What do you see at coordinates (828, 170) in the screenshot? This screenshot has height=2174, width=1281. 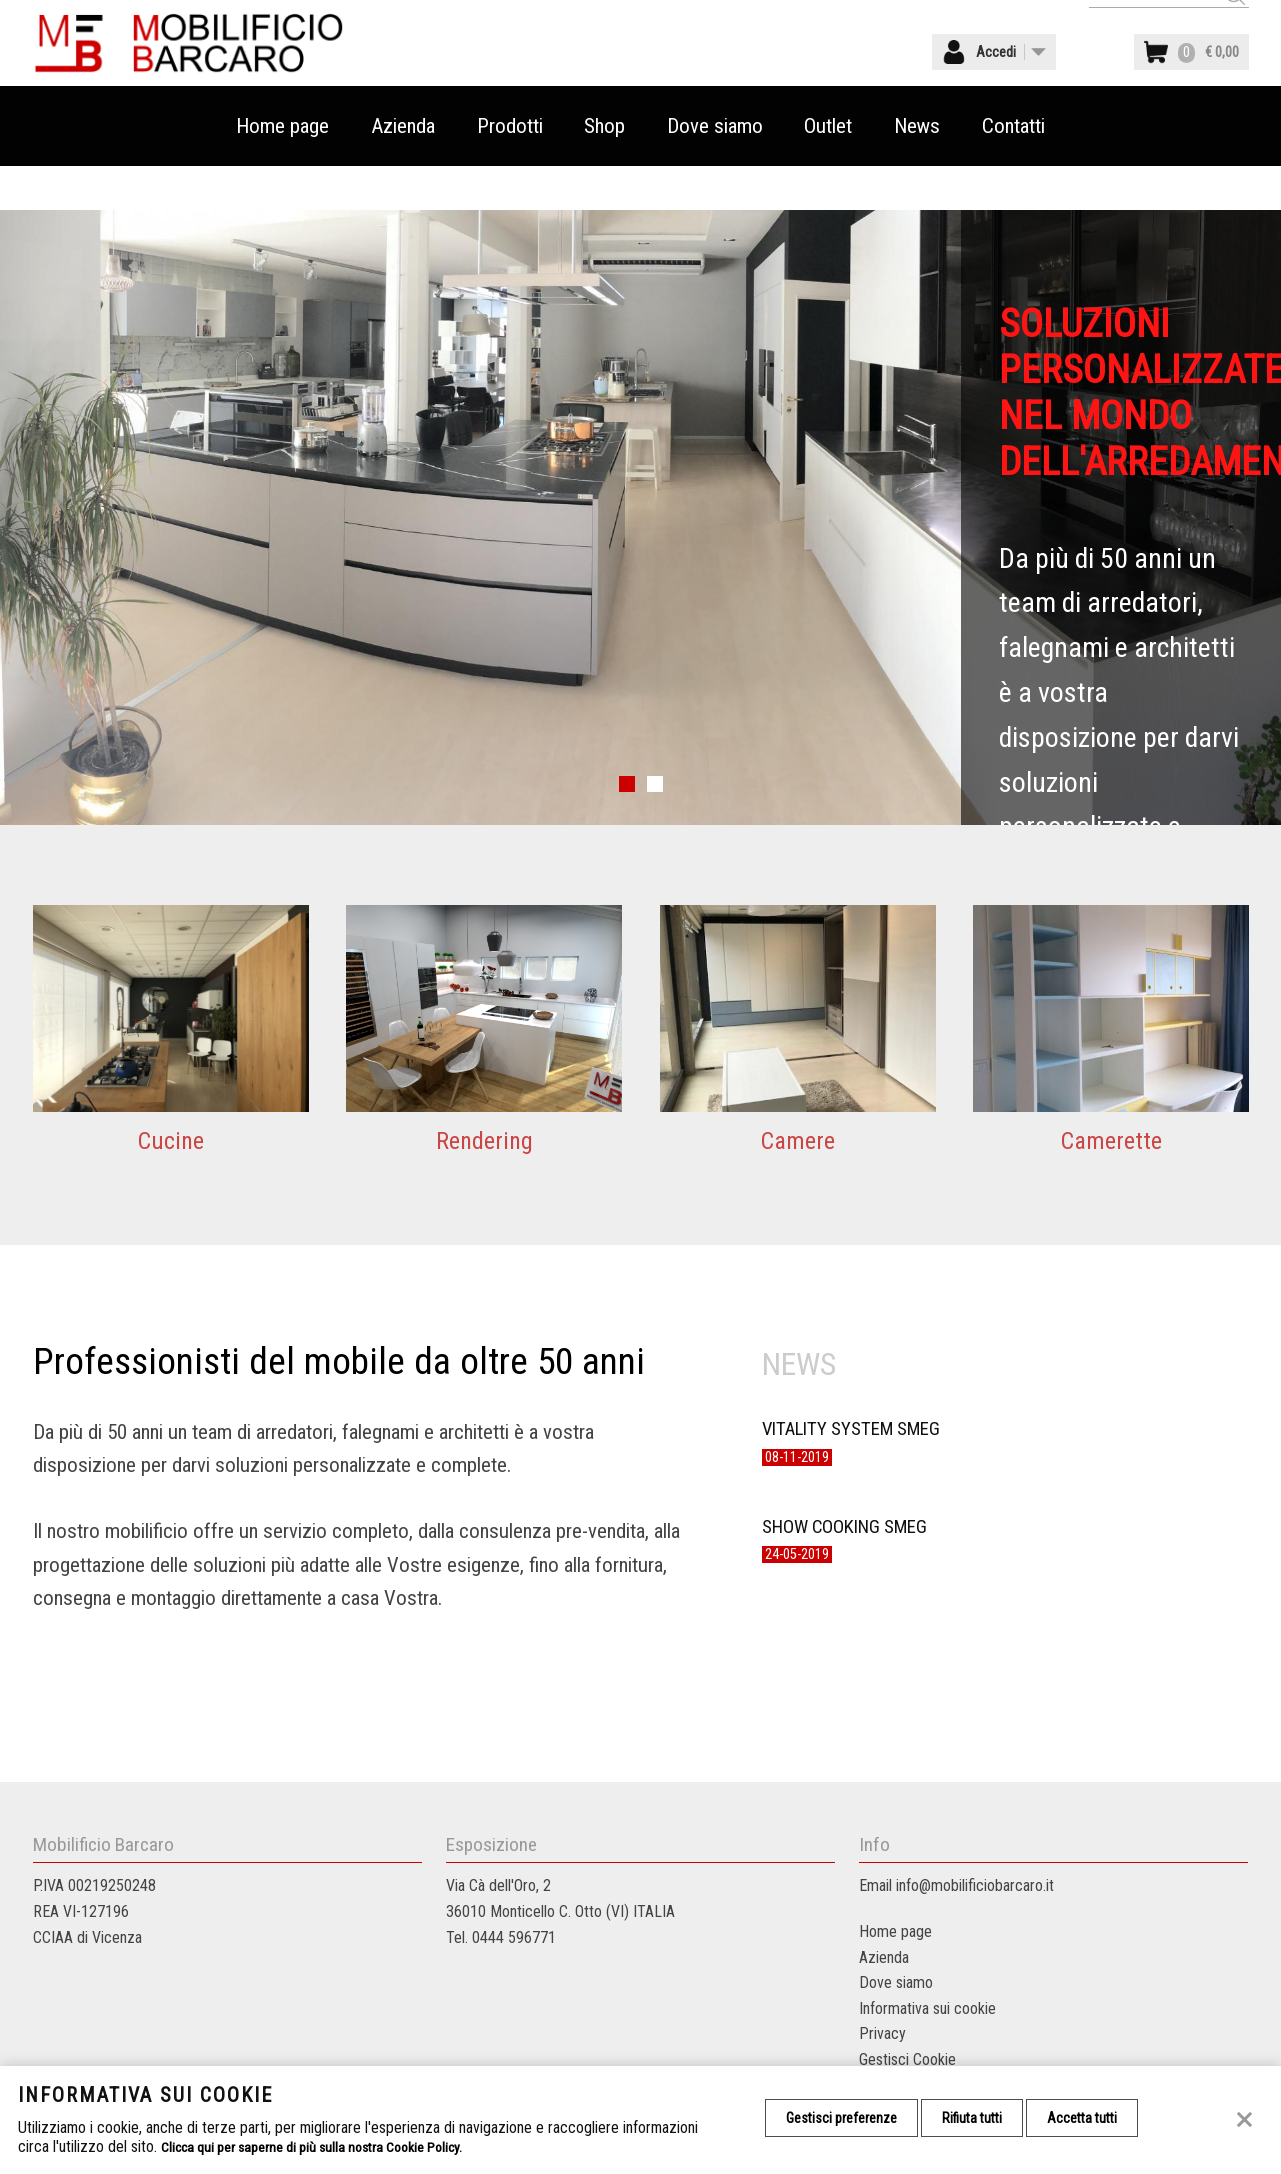 I see `Outlet` at bounding box center [828, 170].